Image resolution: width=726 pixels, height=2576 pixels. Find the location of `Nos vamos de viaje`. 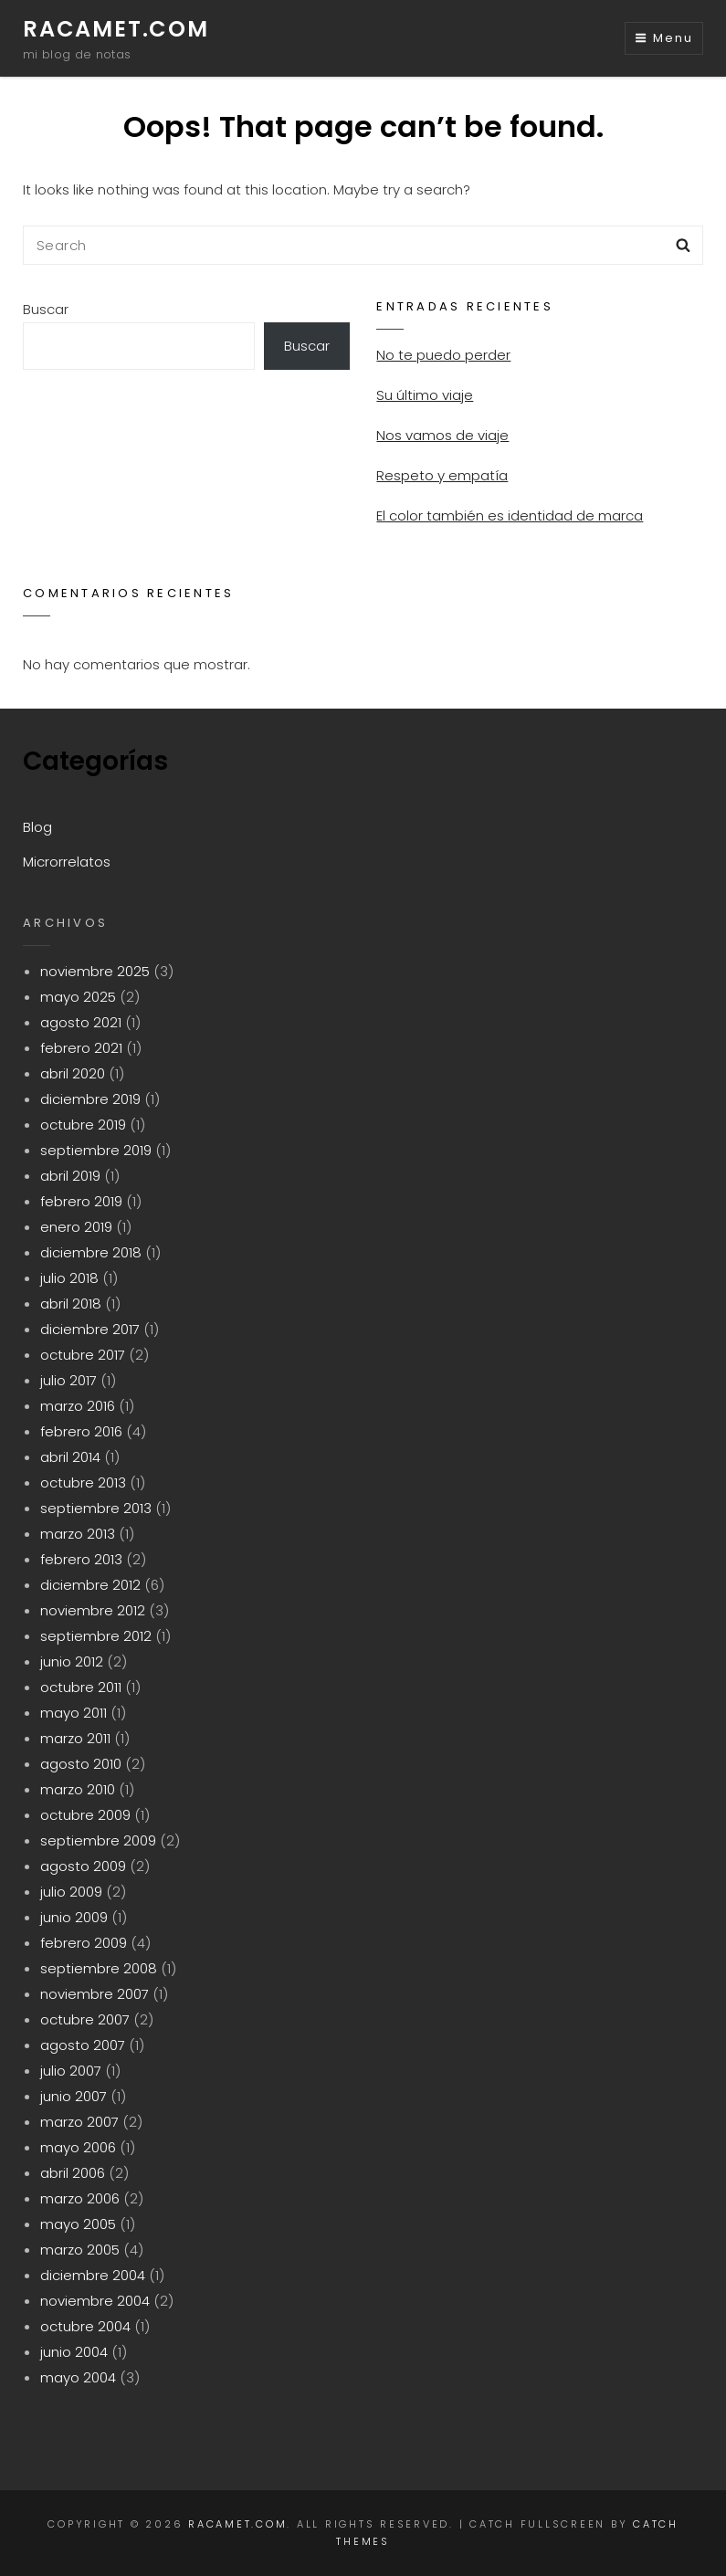

Nos vamos de viaje is located at coordinates (442, 435).